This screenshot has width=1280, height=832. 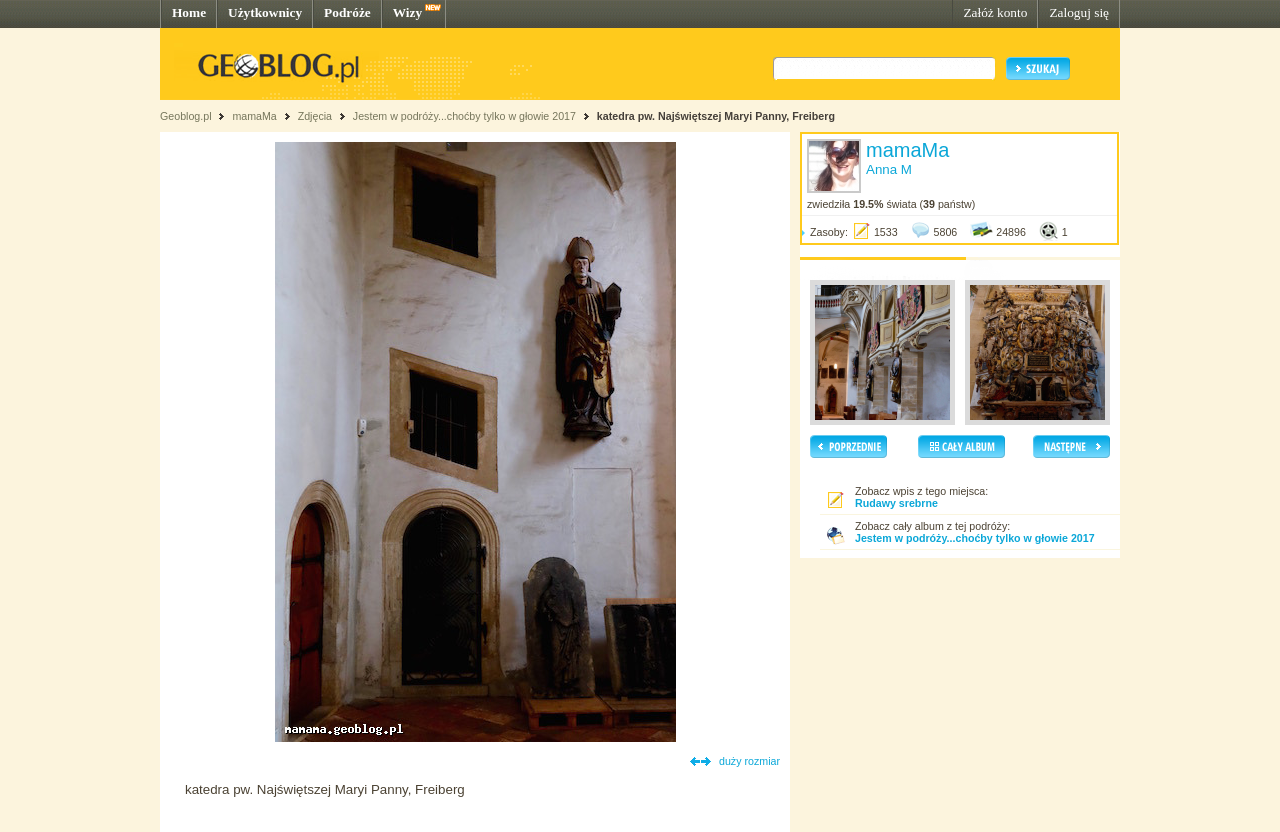 What do you see at coordinates (186, 116) in the screenshot?
I see `Geoblog.pl` at bounding box center [186, 116].